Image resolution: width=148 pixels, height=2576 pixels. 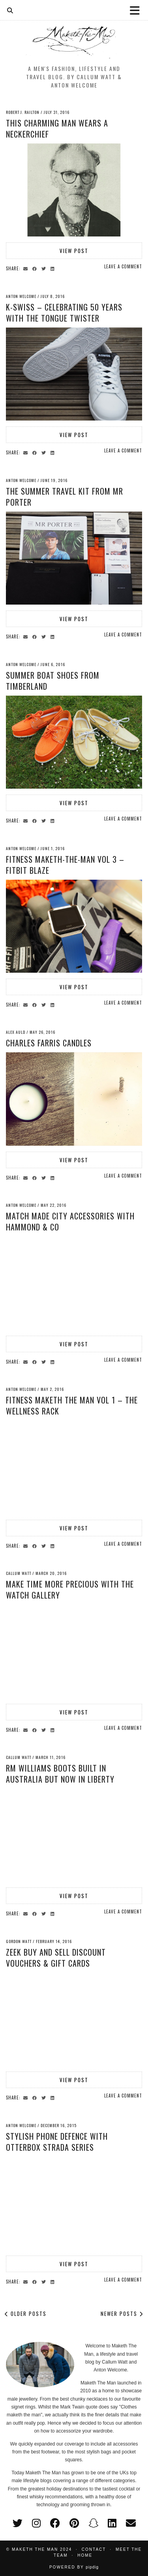 I want to click on [Share via email], so click(x=26, y=268).